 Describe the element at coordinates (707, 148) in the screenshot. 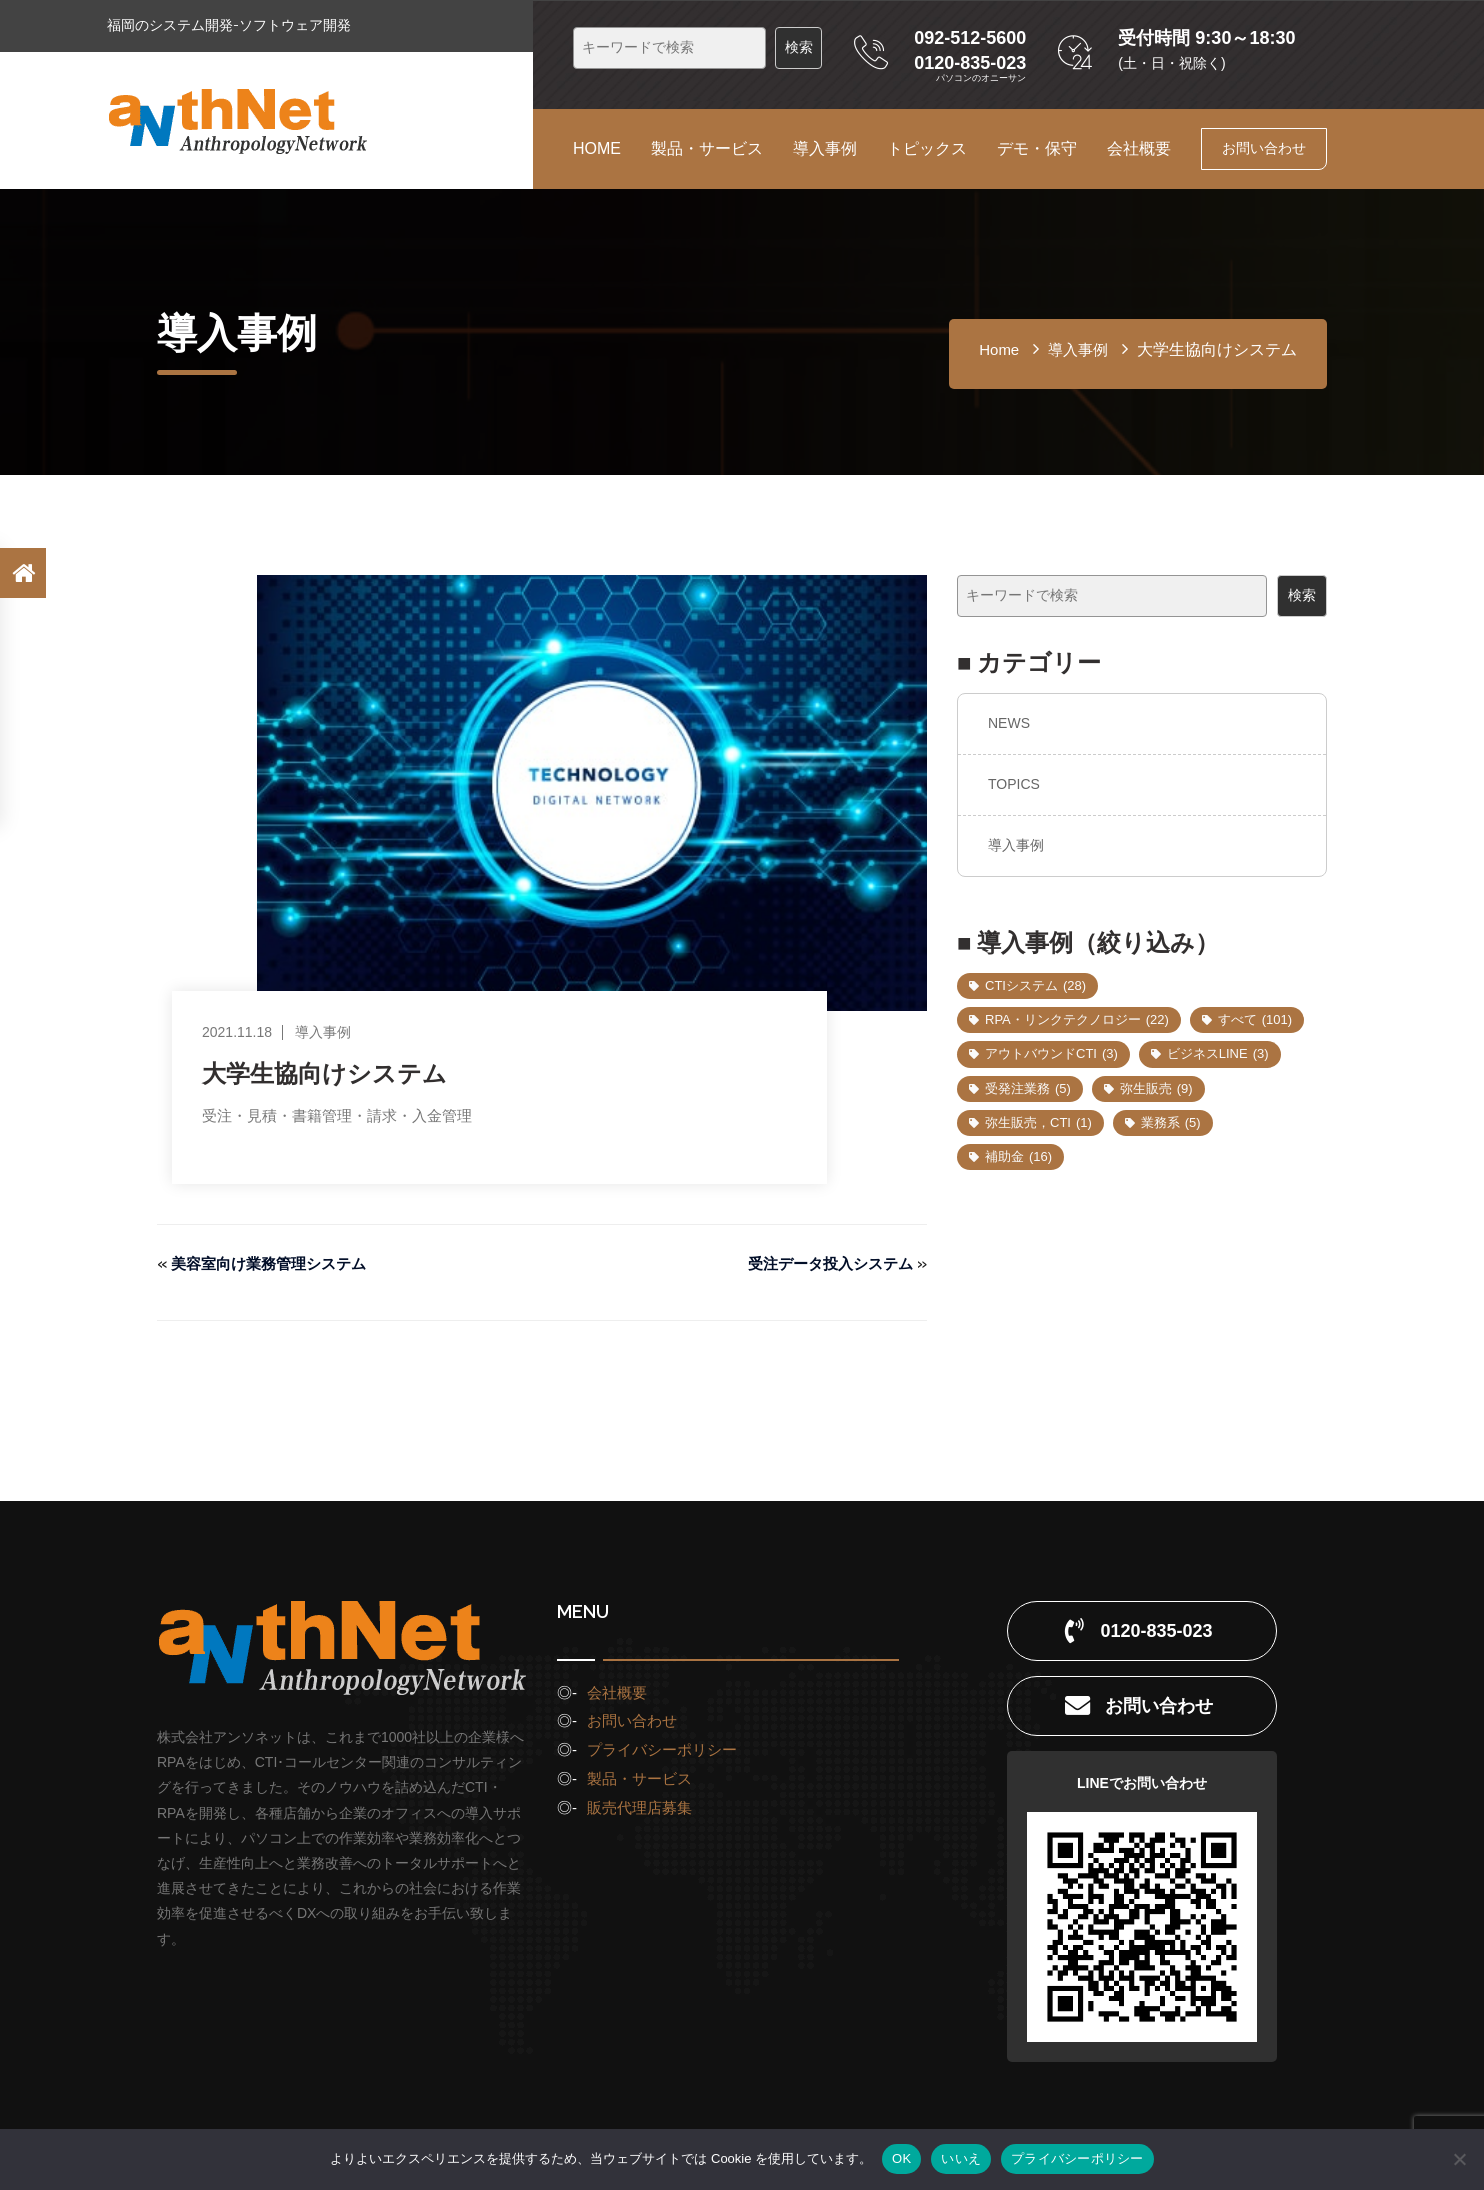

I see `製品・サービス` at that location.